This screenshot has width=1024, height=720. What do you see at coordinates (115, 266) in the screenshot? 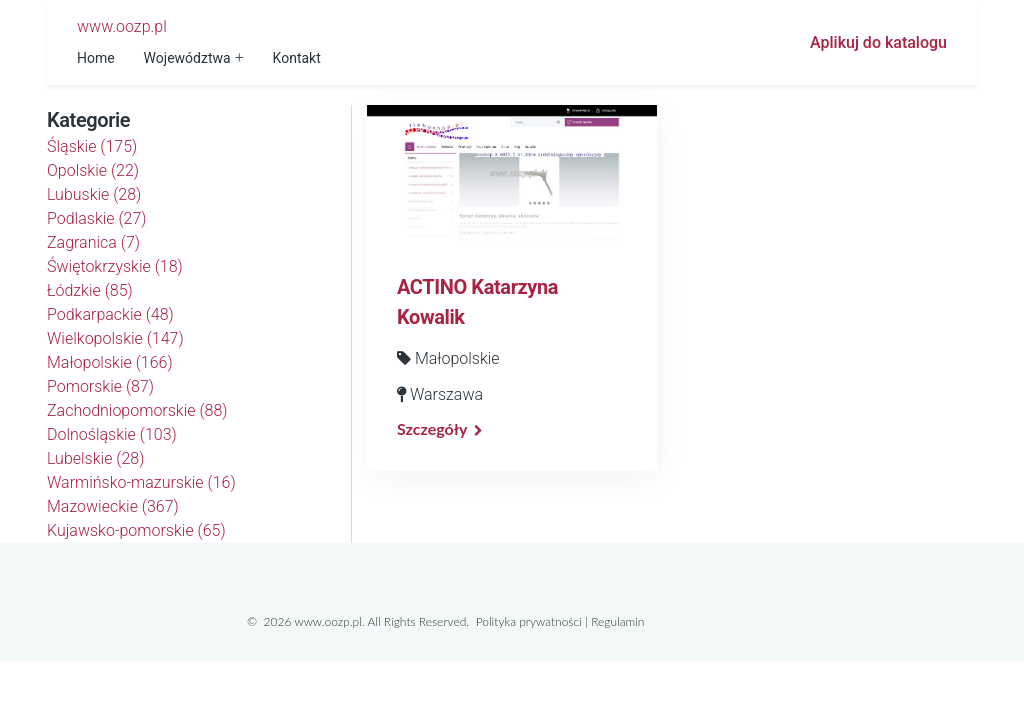
I see `Świętokrzyskie` at bounding box center [115, 266].